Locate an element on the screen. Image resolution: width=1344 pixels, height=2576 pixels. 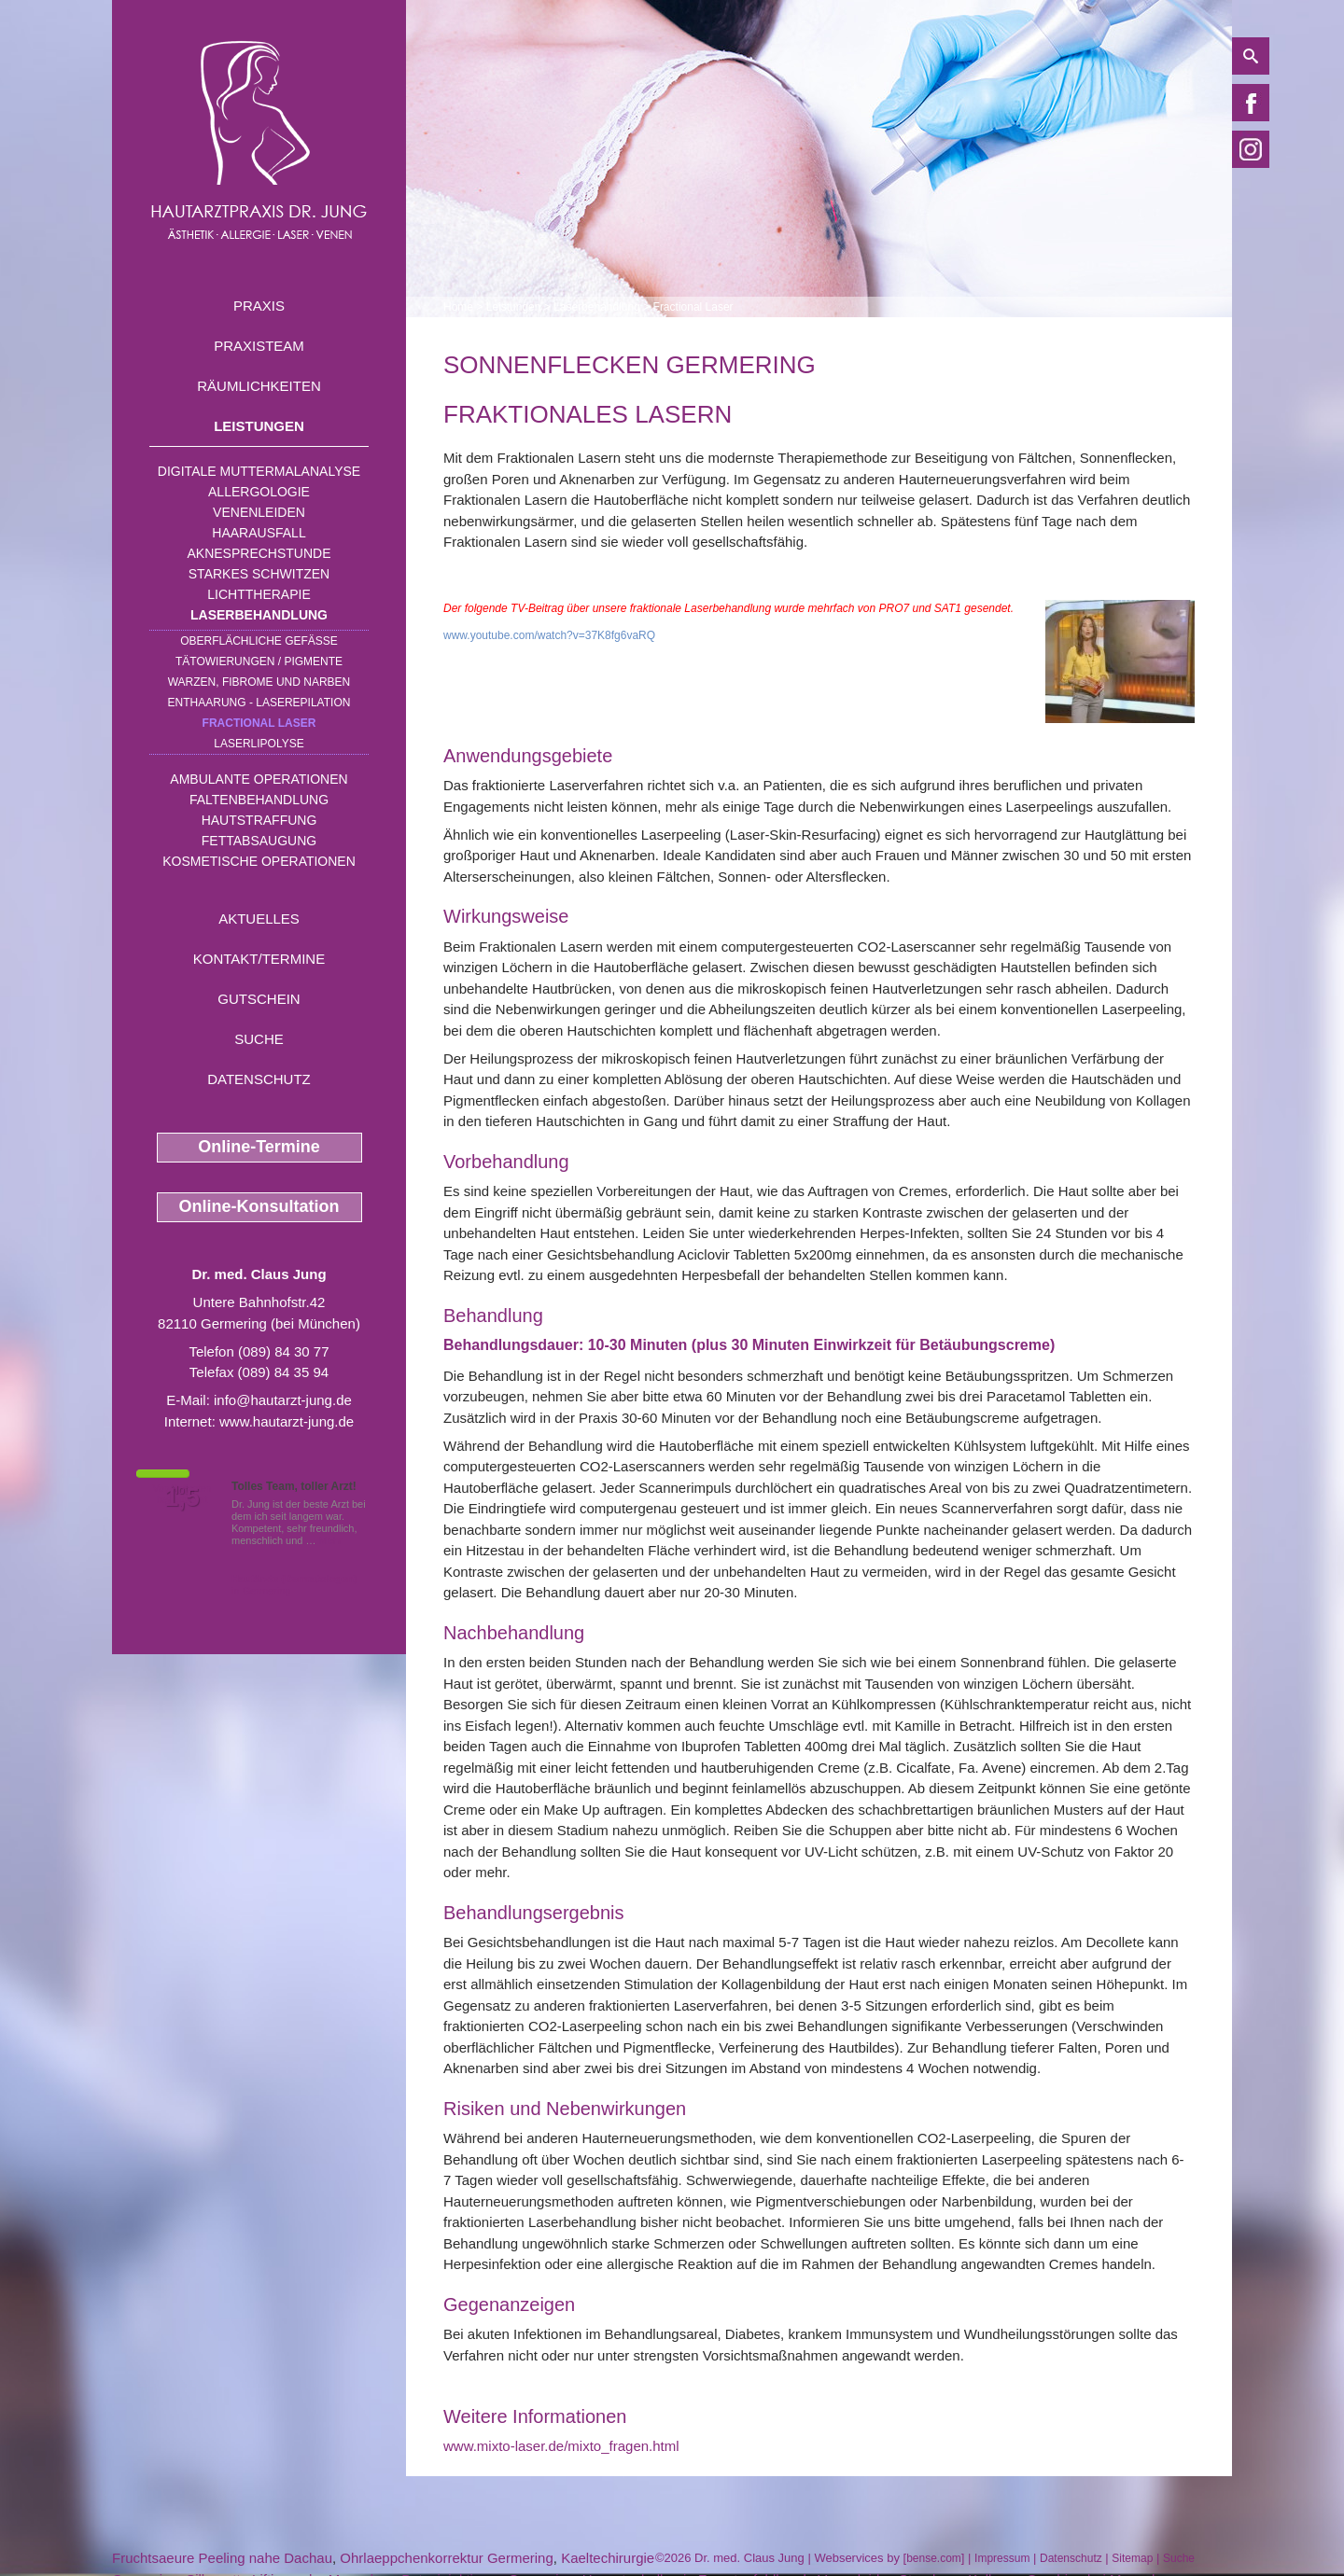
Praxis is located at coordinates (259, 305).